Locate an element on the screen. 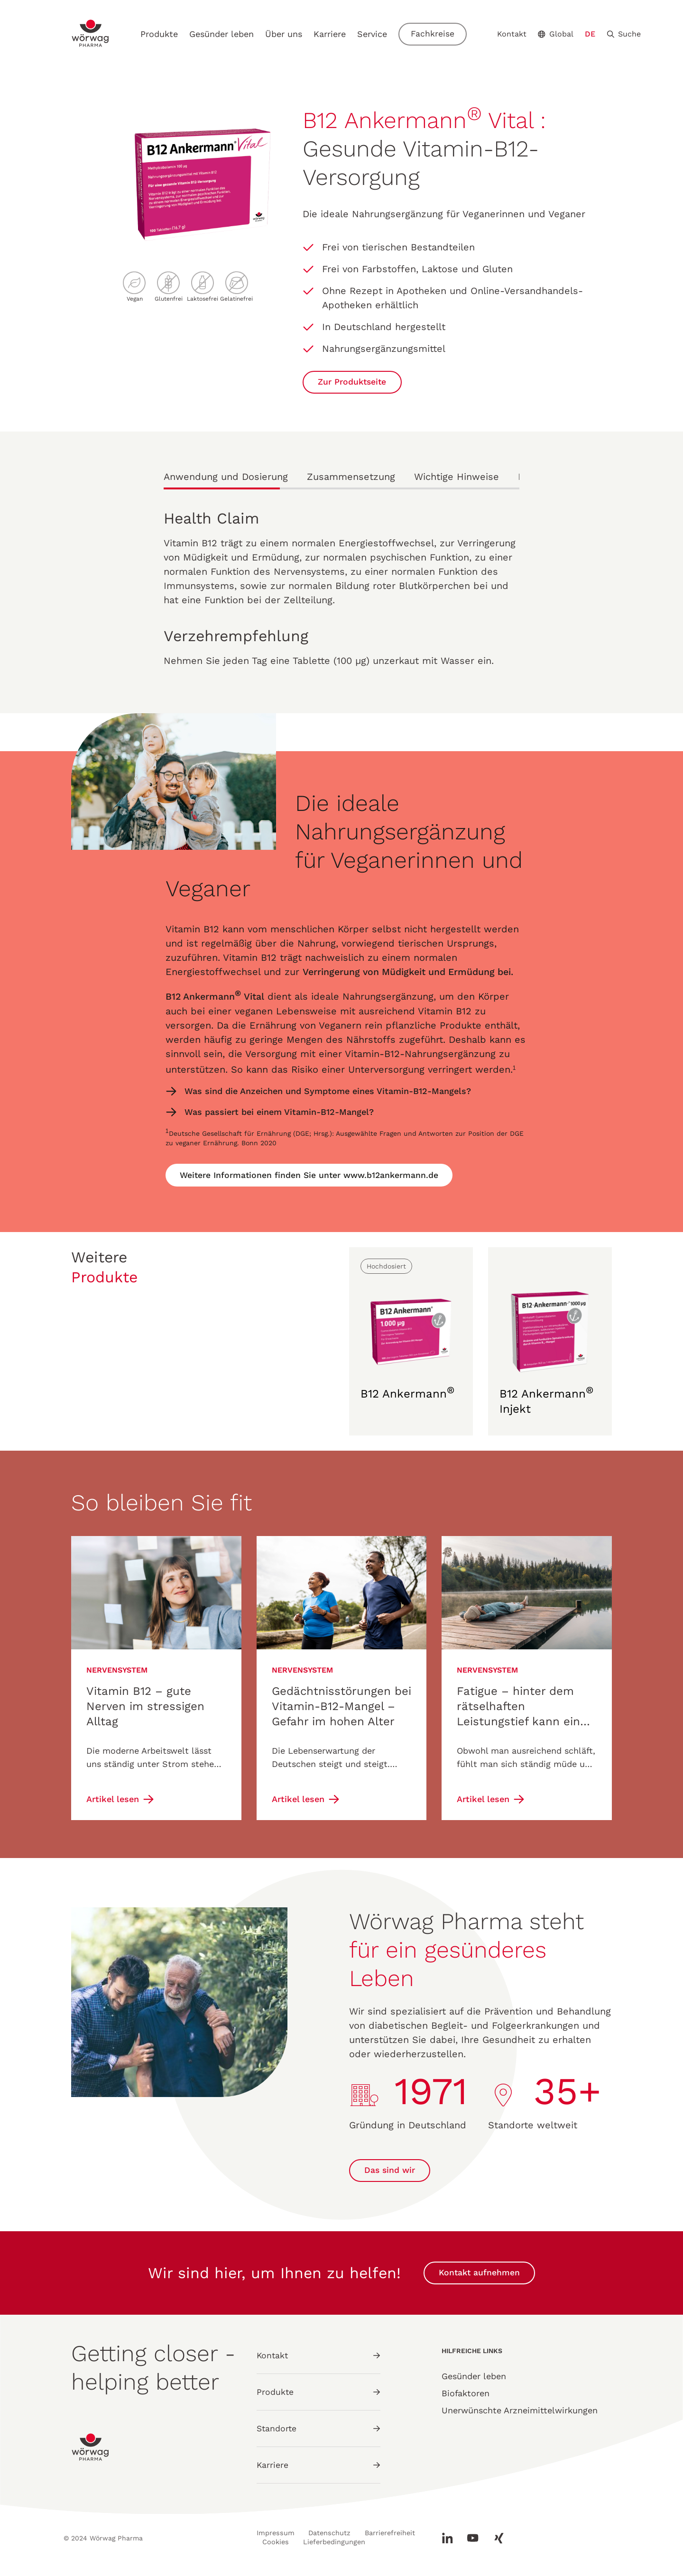  Kontakt aufnehmen is located at coordinates (479, 2275).